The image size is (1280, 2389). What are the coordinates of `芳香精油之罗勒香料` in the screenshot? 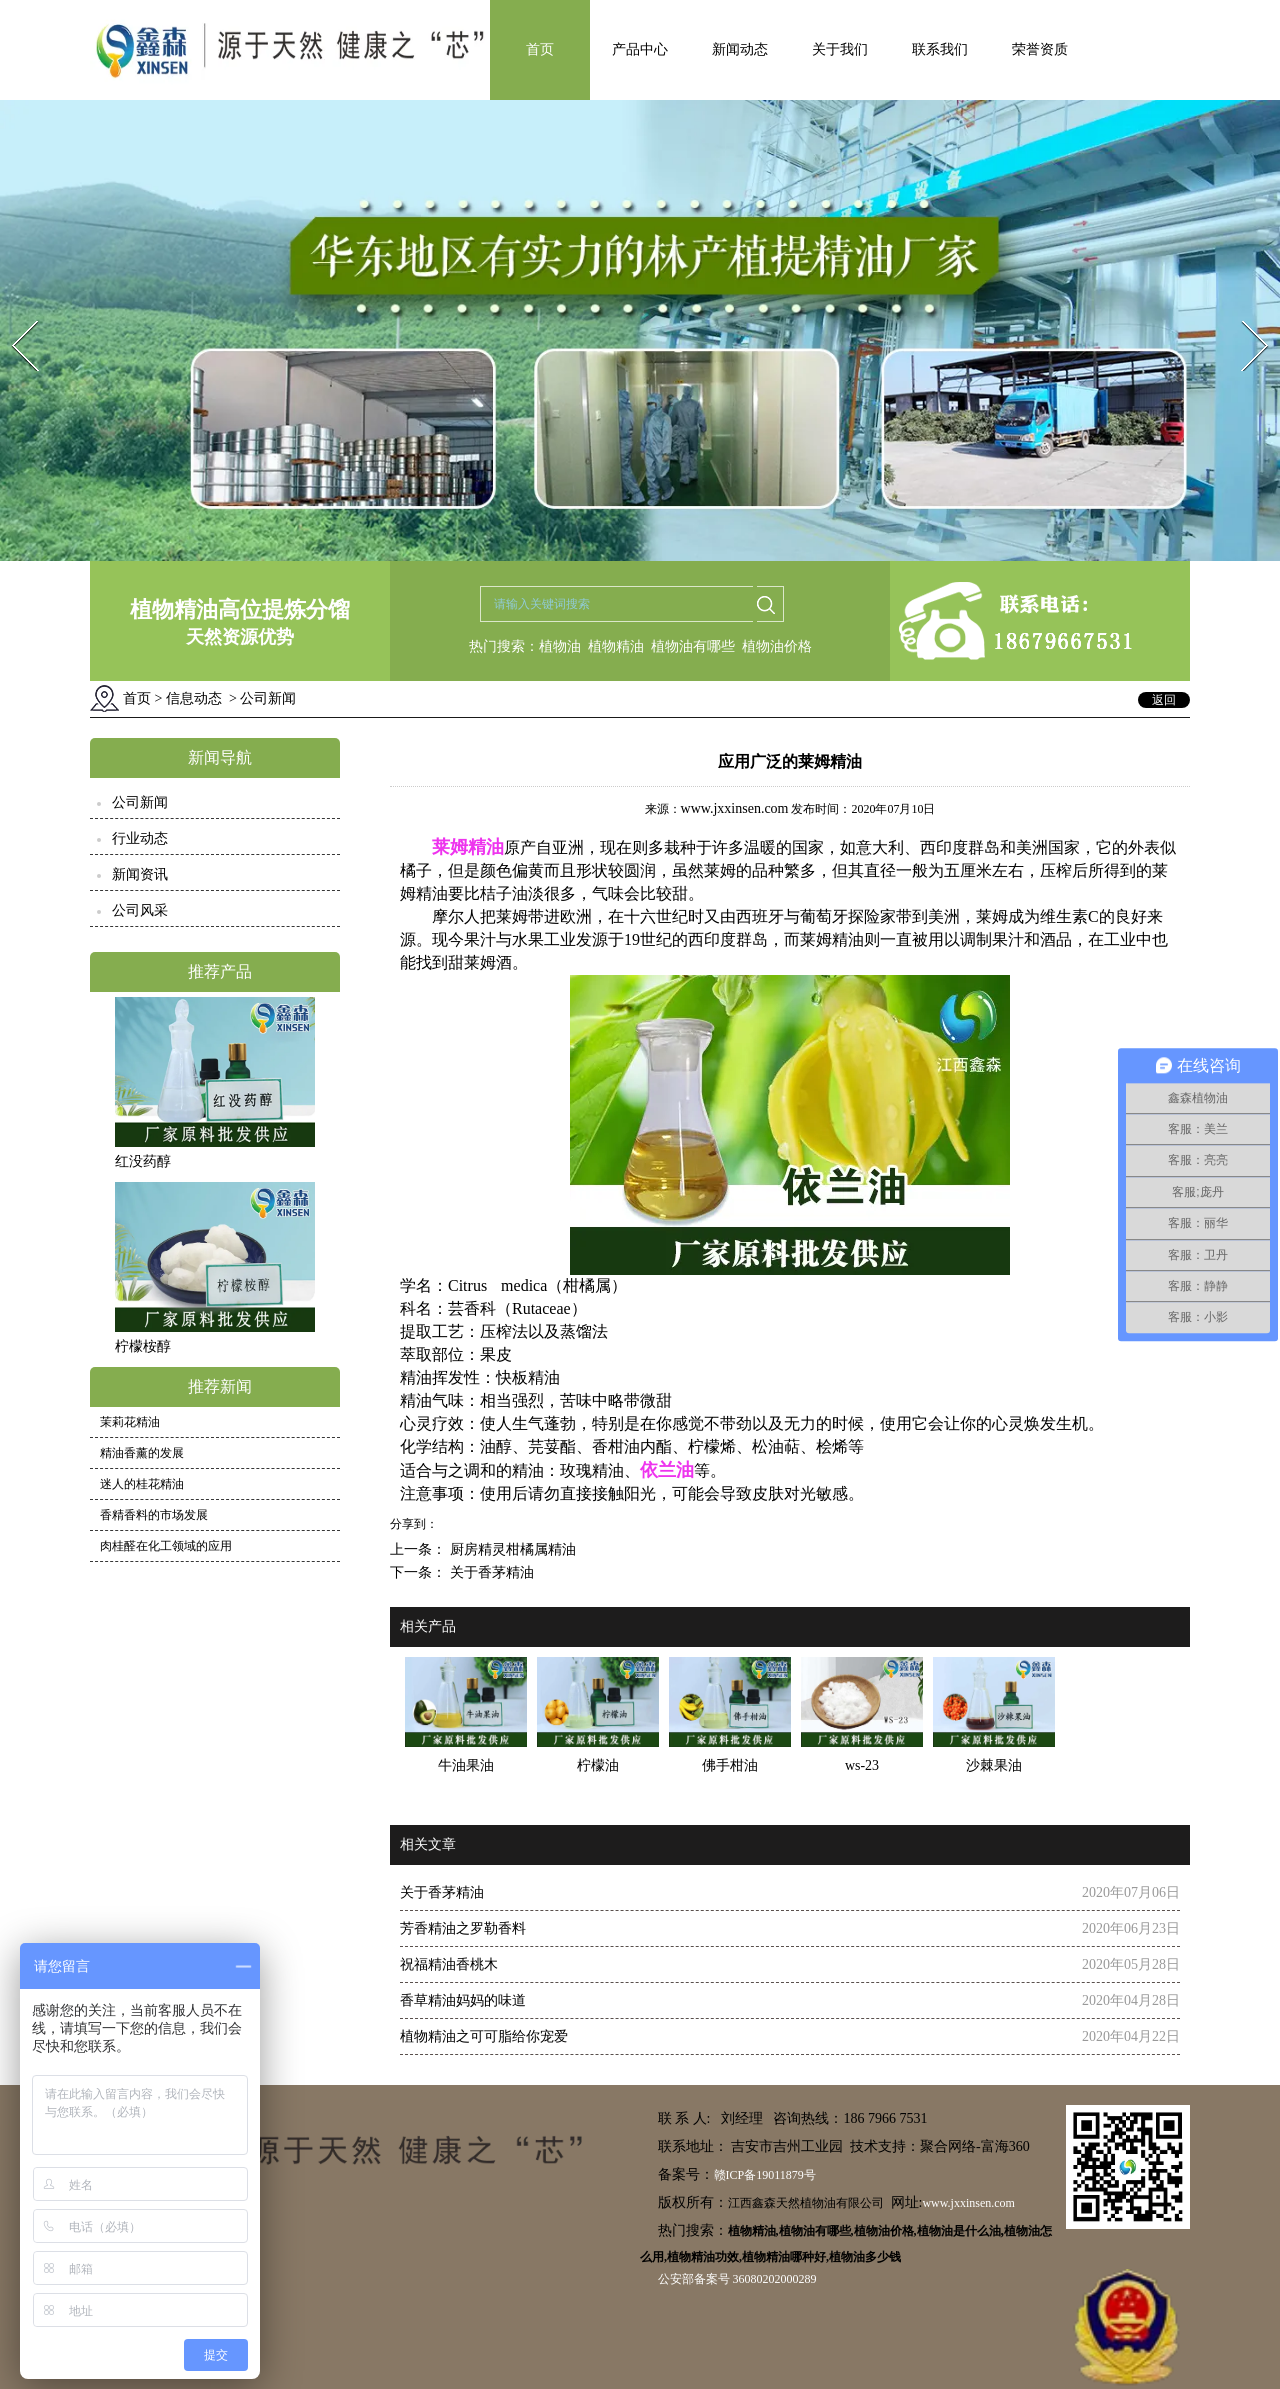 It's located at (463, 1928).